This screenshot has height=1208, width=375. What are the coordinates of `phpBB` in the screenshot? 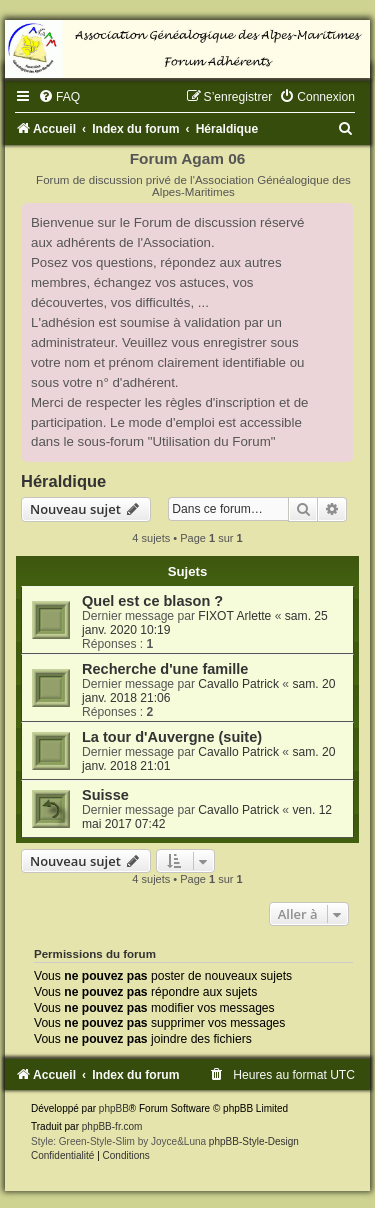 It's located at (114, 1108).